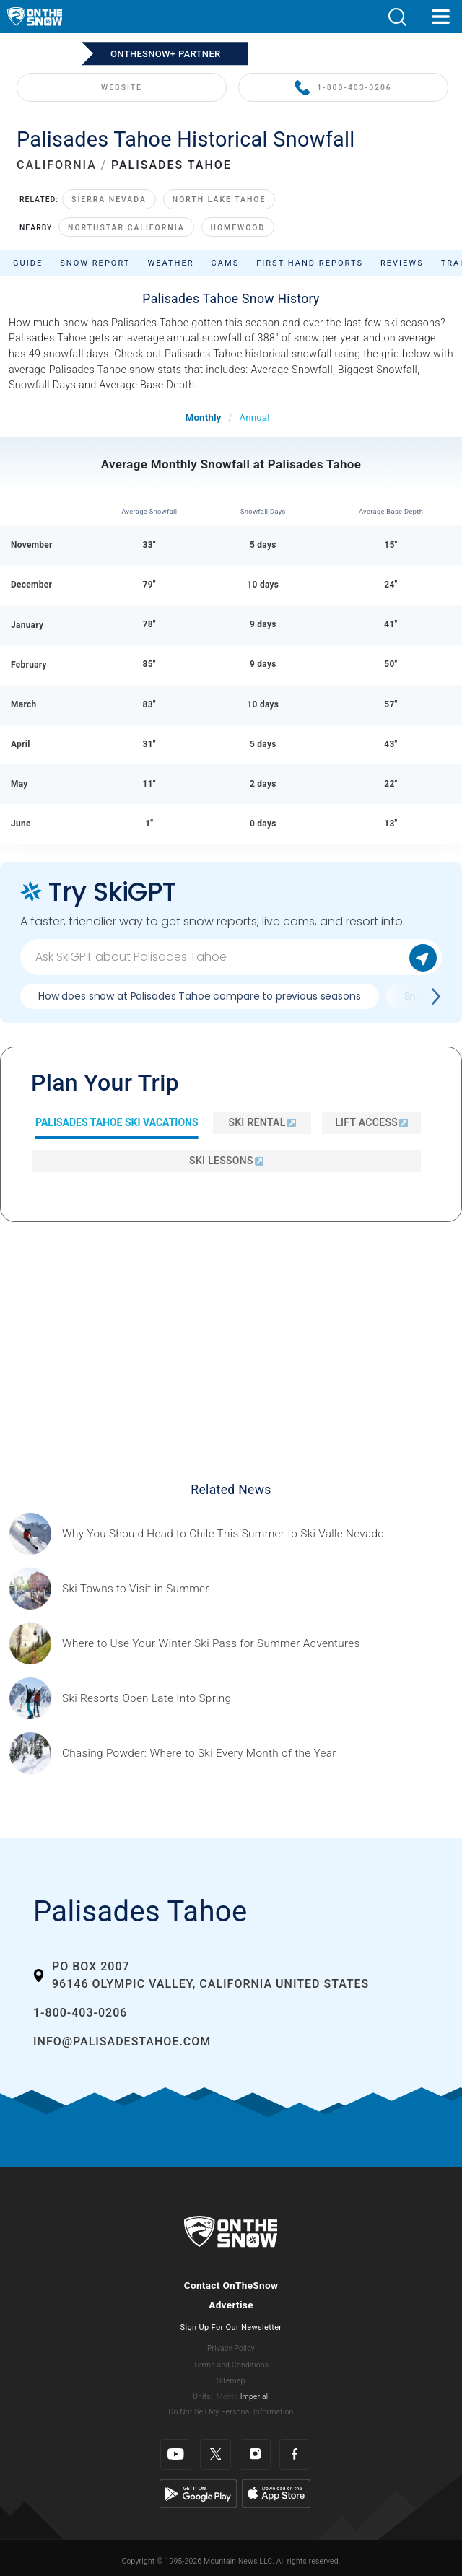  What do you see at coordinates (204, 417) in the screenshot?
I see `Monthly` at bounding box center [204, 417].